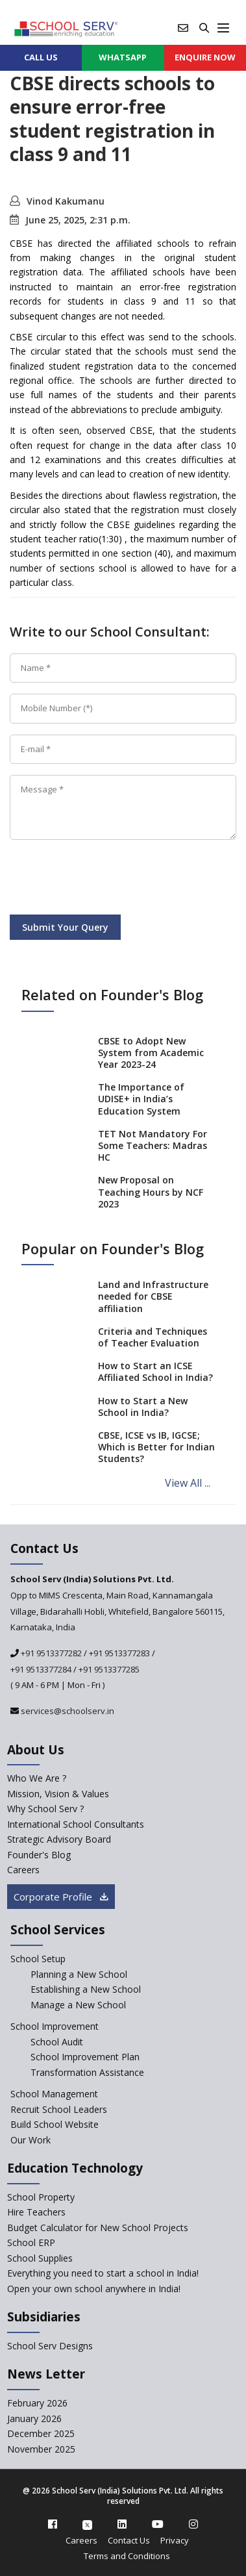  What do you see at coordinates (87, 2072) in the screenshot?
I see `Transformation Assistance` at bounding box center [87, 2072].